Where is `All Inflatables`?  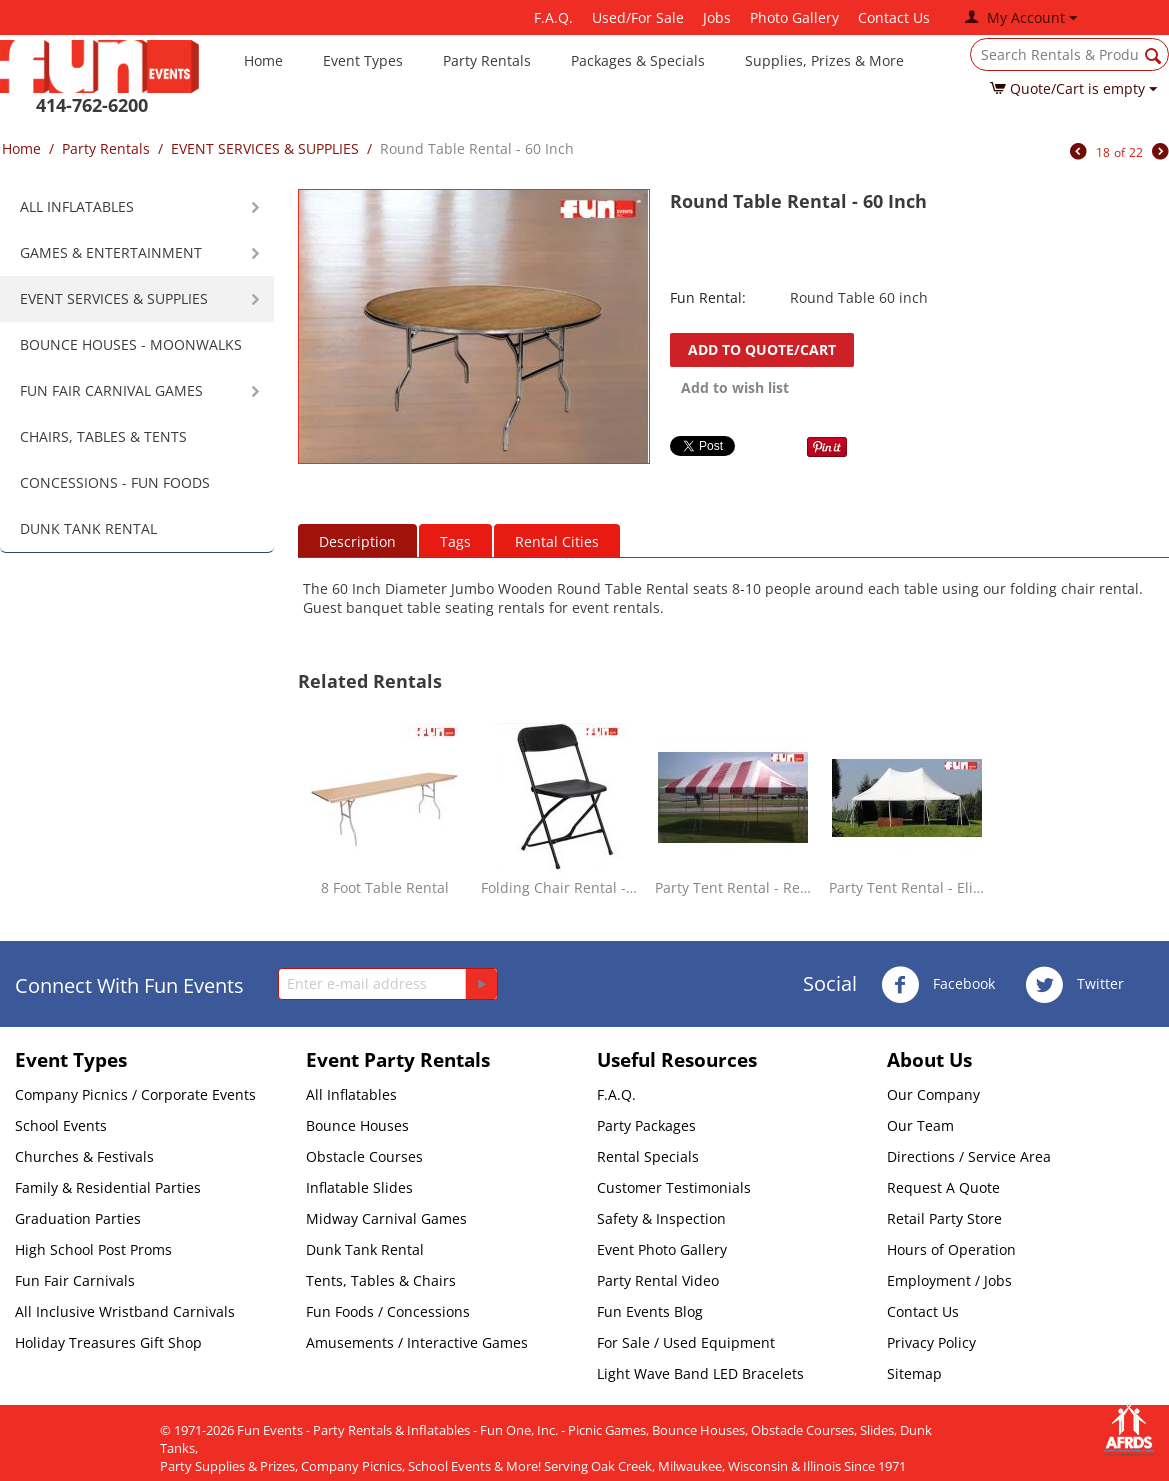 All Inflatables is located at coordinates (351, 1094).